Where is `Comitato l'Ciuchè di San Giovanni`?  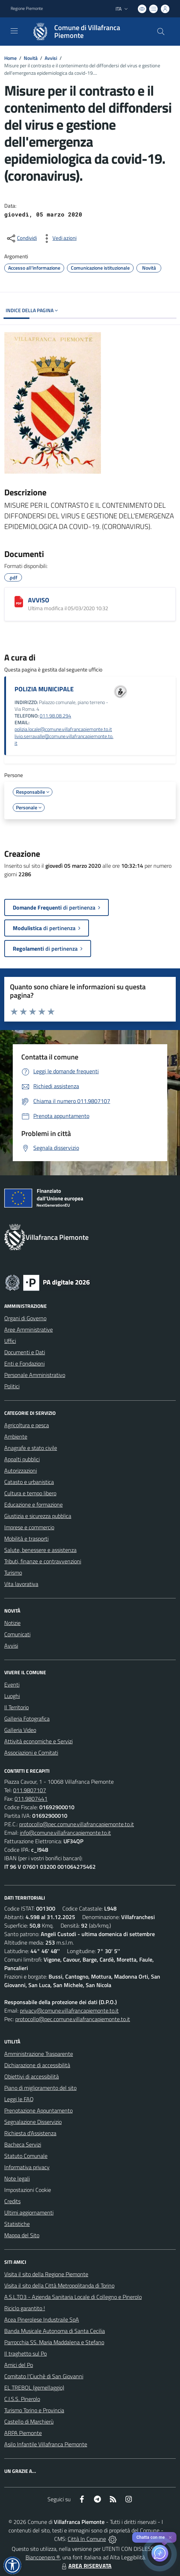 Comitato l'Ciuchè di San Giovanni is located at coordinates (43, 2376).